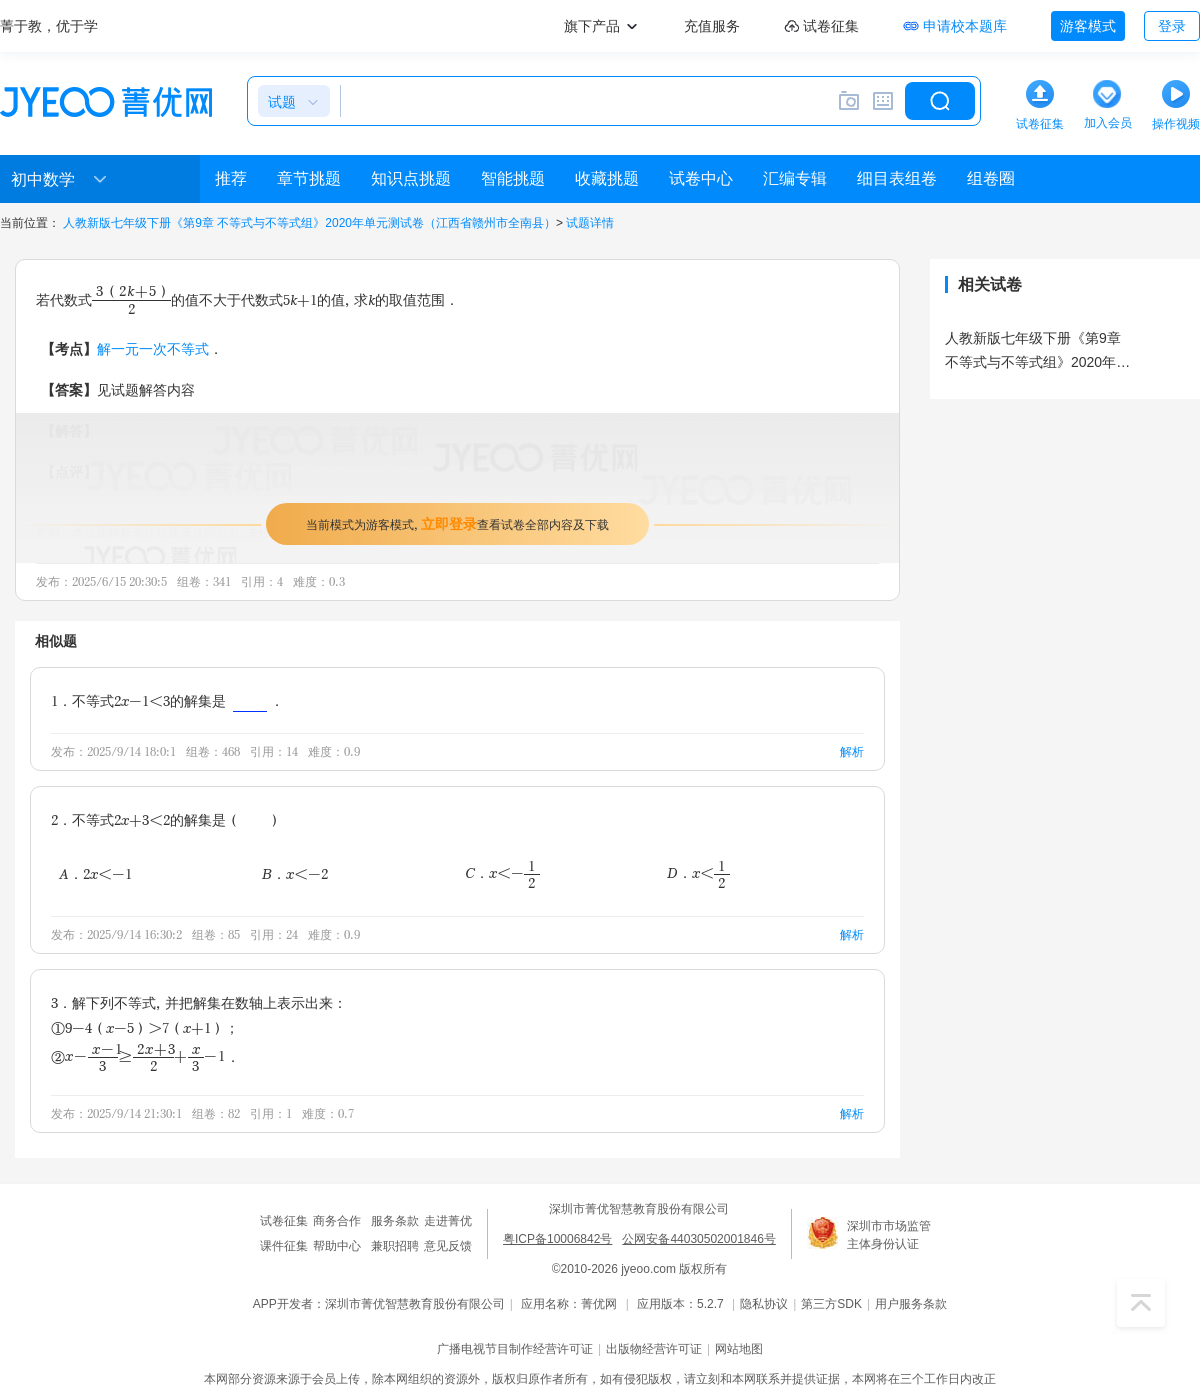 The width and height of the screenshot is (1200, 1394). Describe the element at coordinates (337, 1221) in the screenshot. I see `商务合作` at that location.